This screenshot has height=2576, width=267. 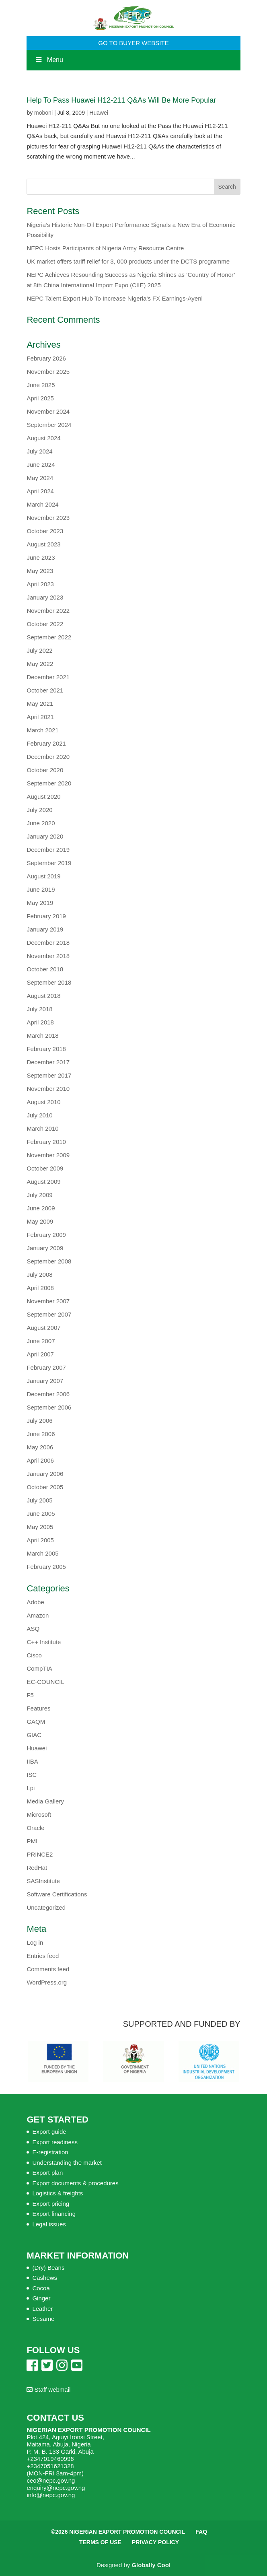 I want to click on April 2007, so click(x=40, y=1354).